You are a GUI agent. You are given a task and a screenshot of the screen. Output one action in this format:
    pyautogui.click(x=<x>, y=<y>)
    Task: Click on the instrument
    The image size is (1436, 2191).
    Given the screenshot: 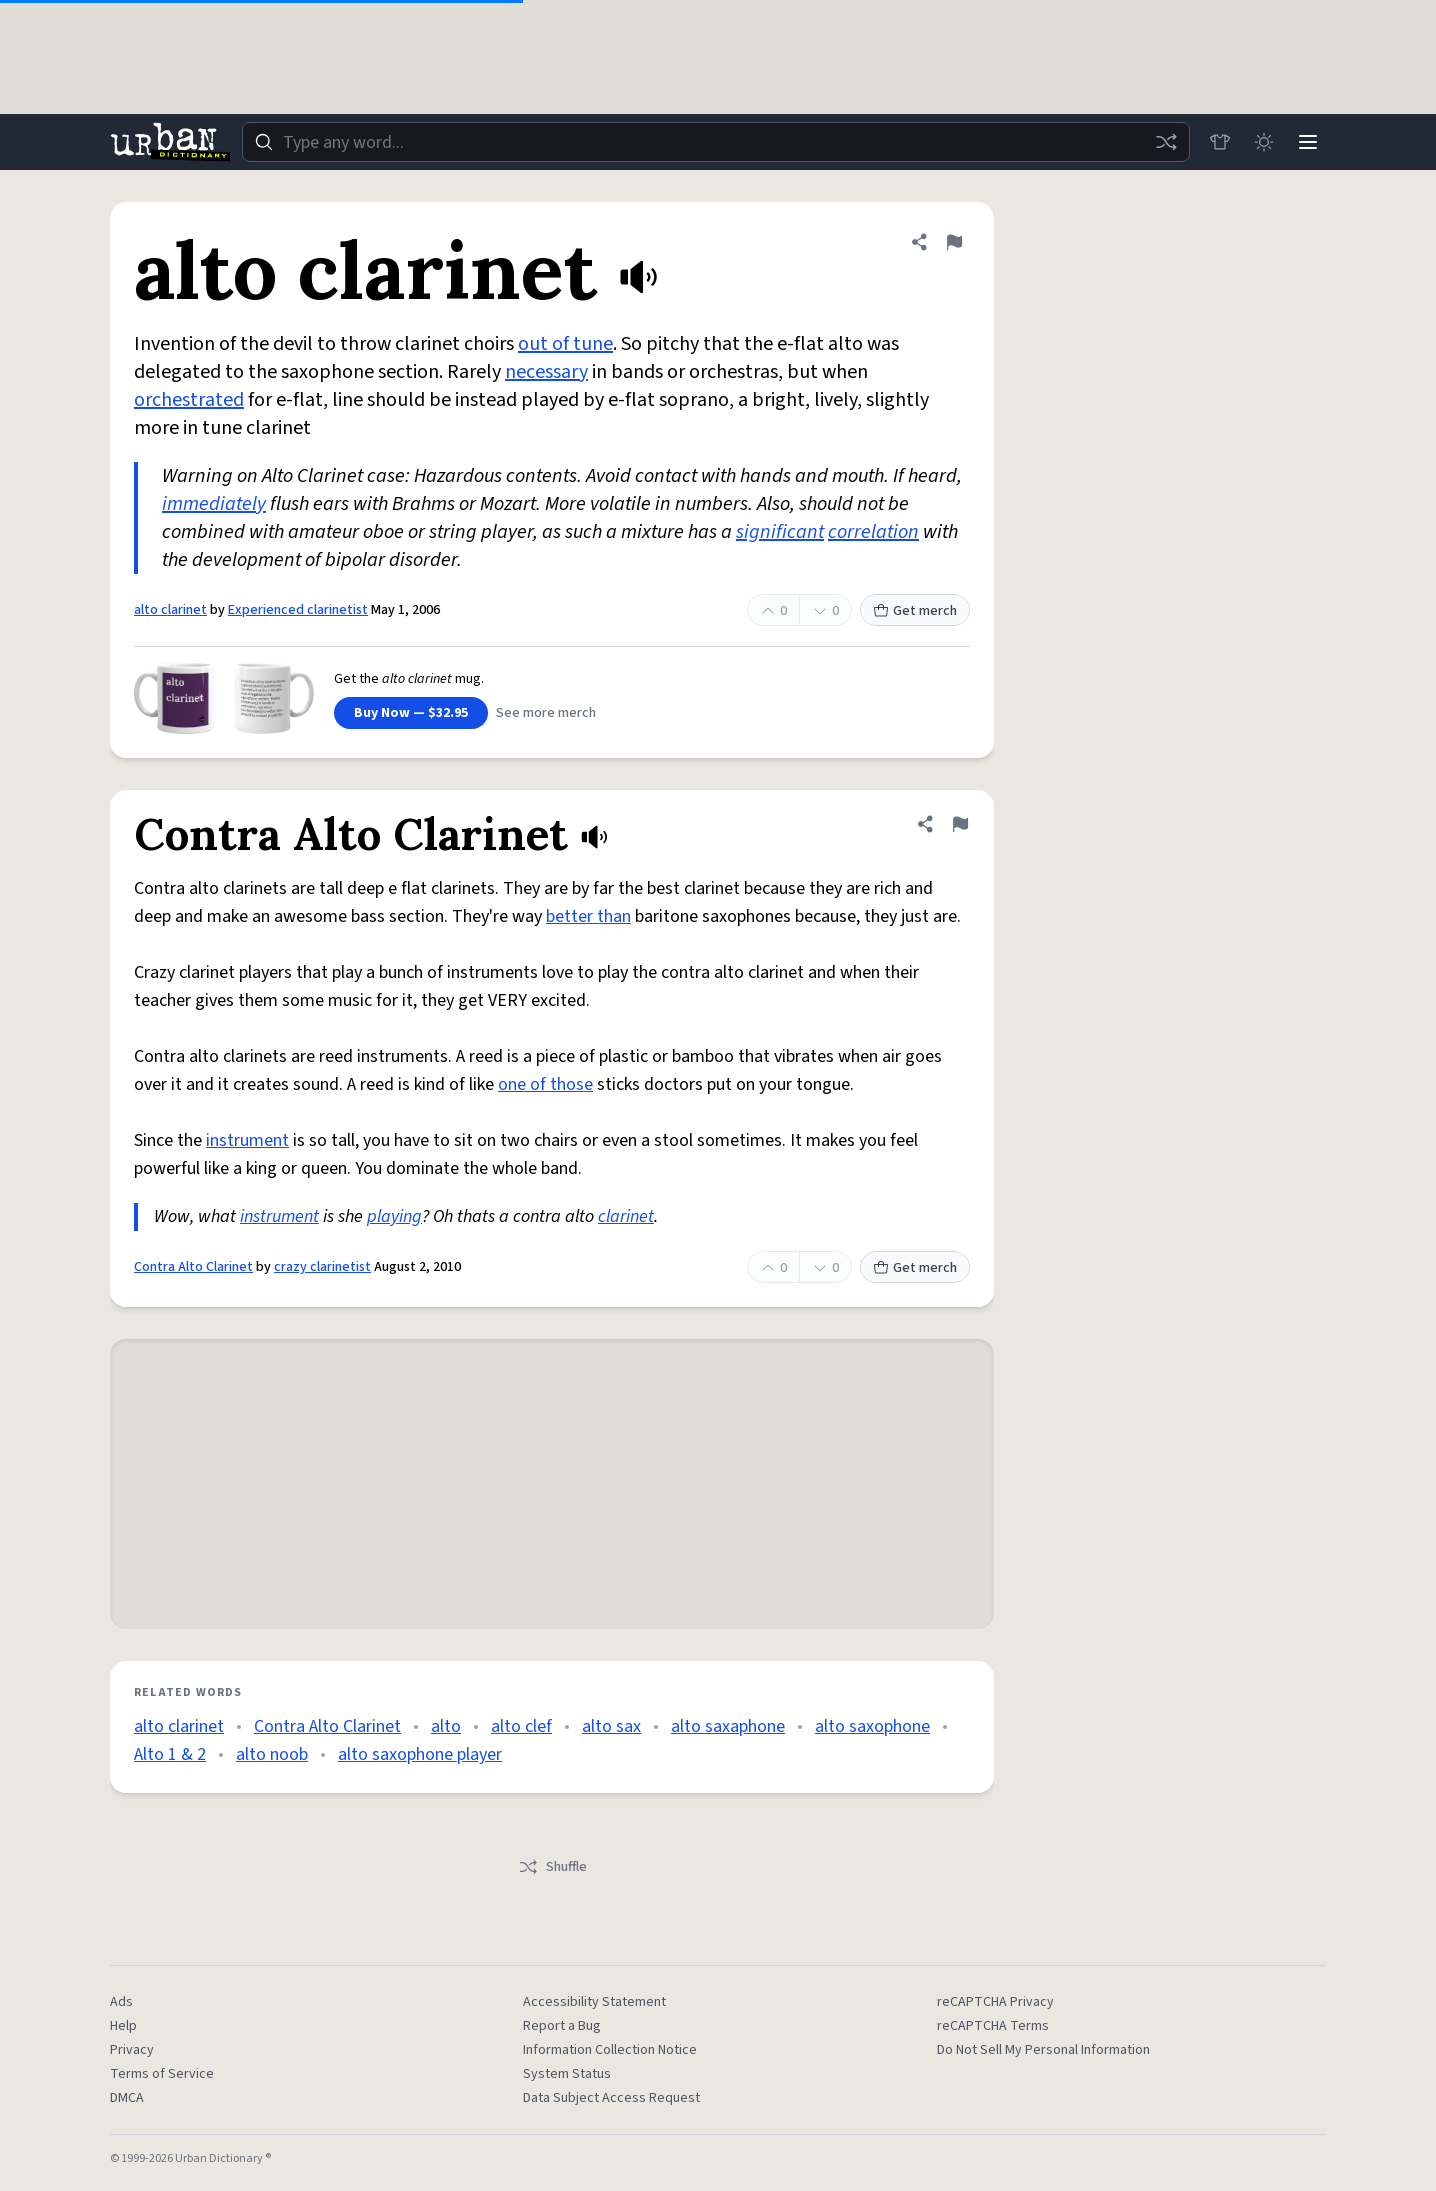 What is the action you would take?
    pyautogui.click(x=247, y=1140)
    